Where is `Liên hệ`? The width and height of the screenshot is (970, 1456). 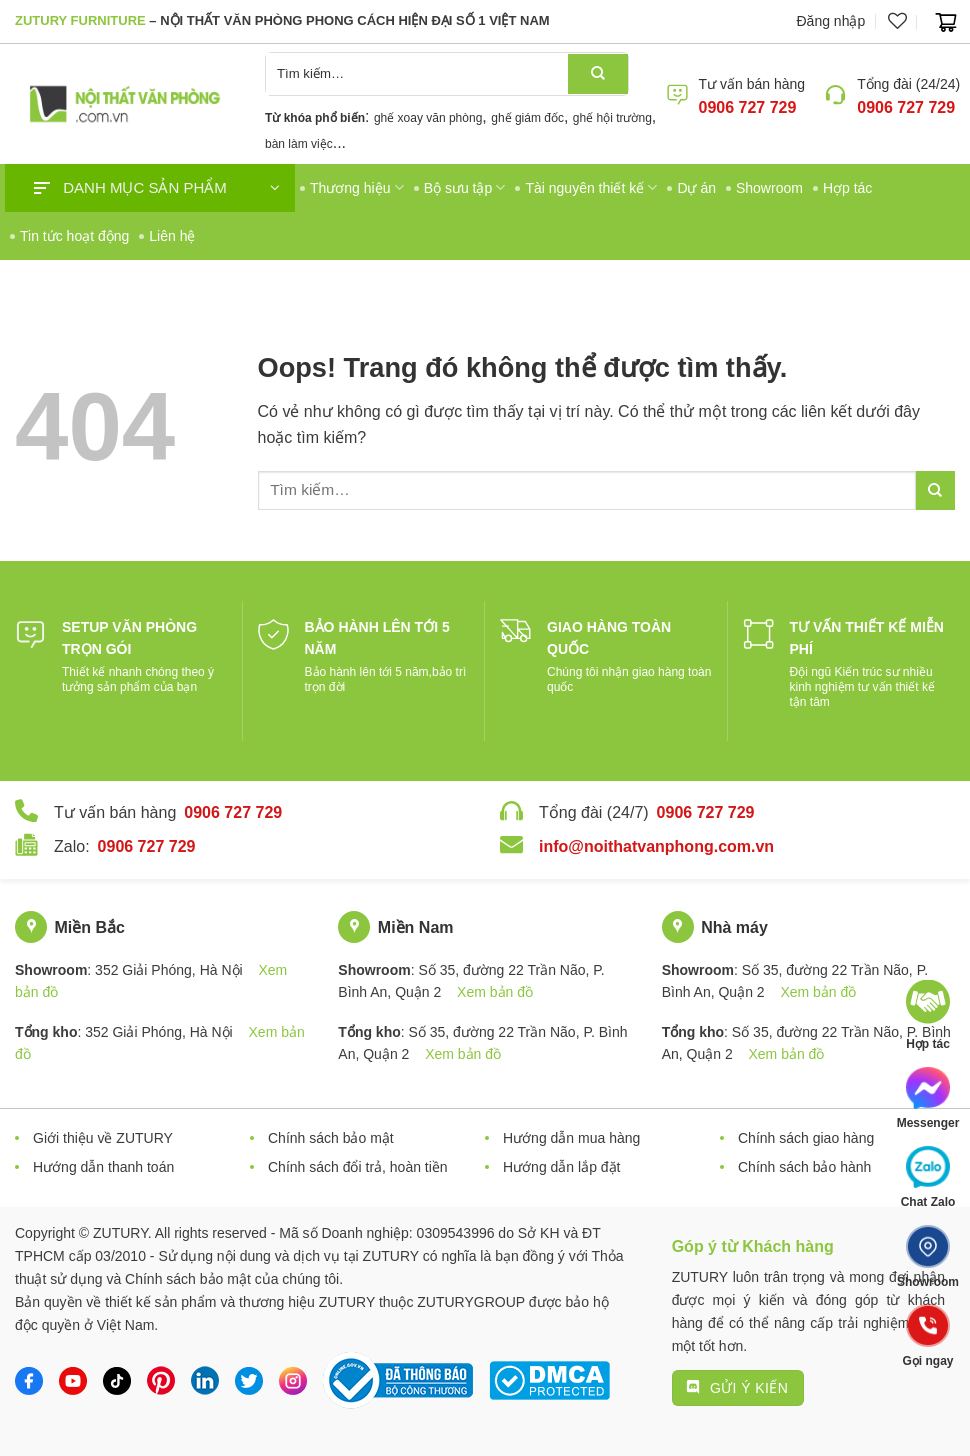 Liên hệ is located at coordinates (172, 236).